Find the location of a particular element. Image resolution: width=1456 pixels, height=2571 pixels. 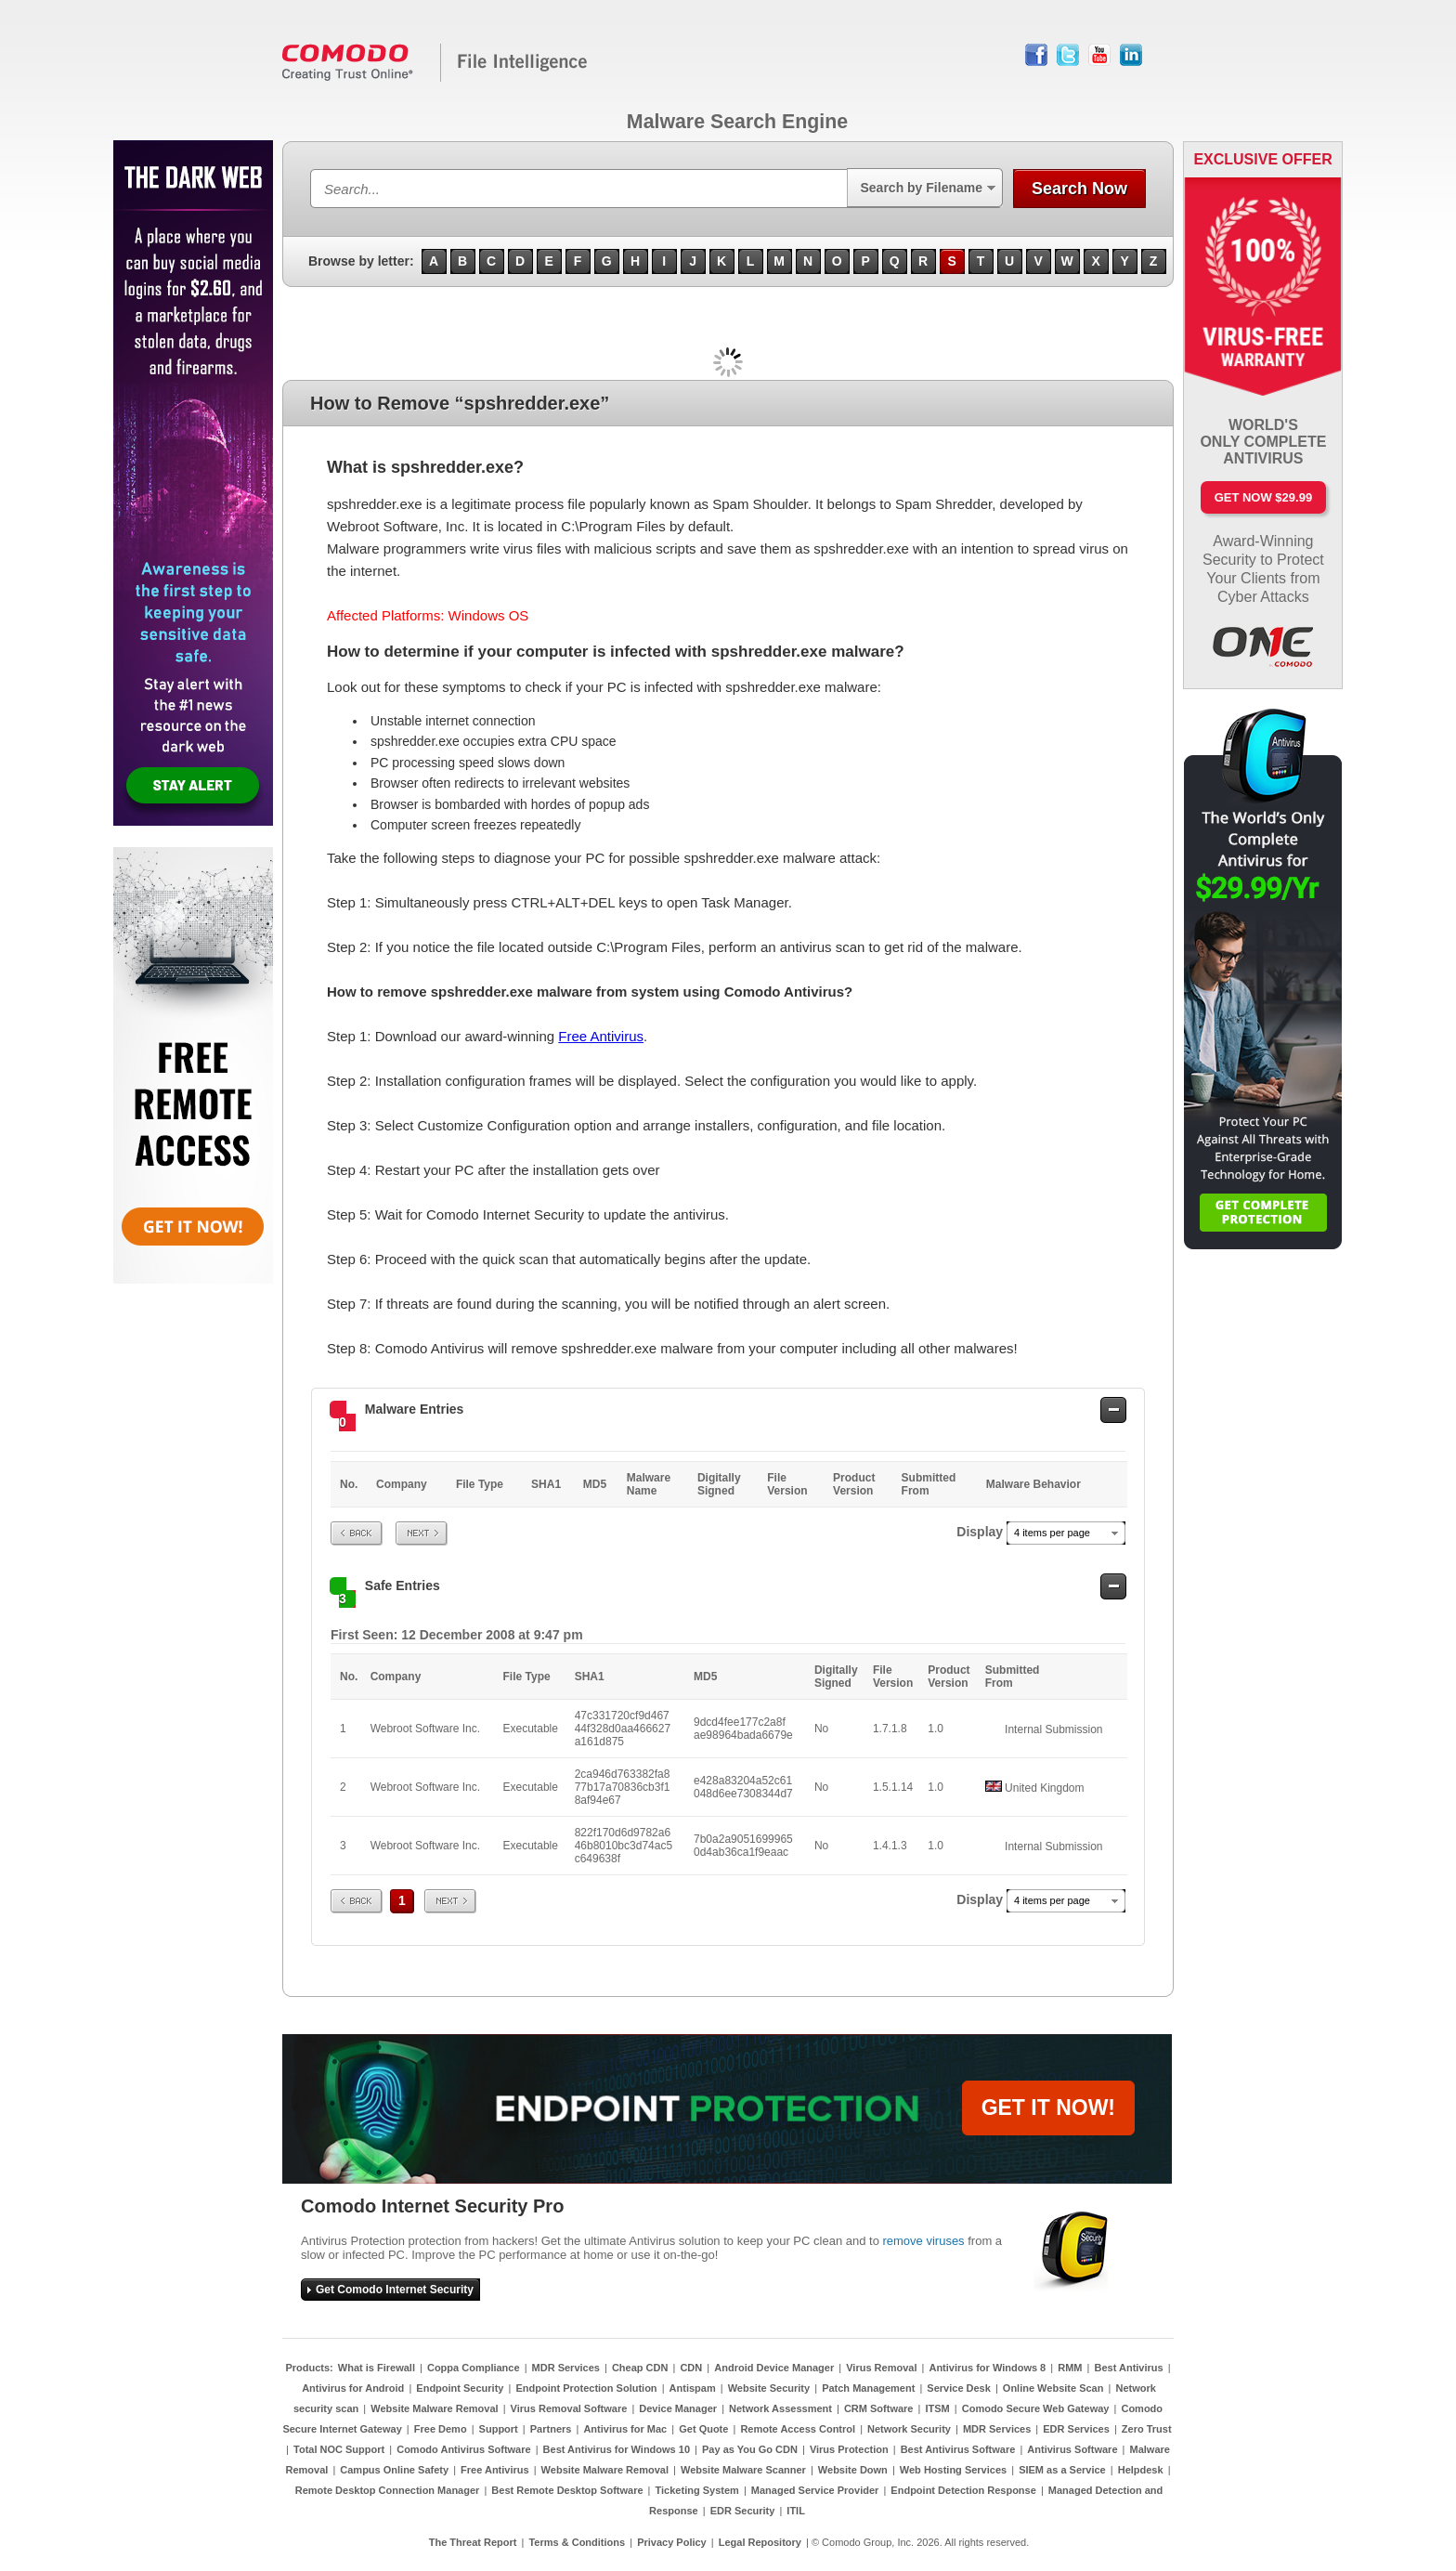

Coppa Compliance is located at coordinates (473, 2367).